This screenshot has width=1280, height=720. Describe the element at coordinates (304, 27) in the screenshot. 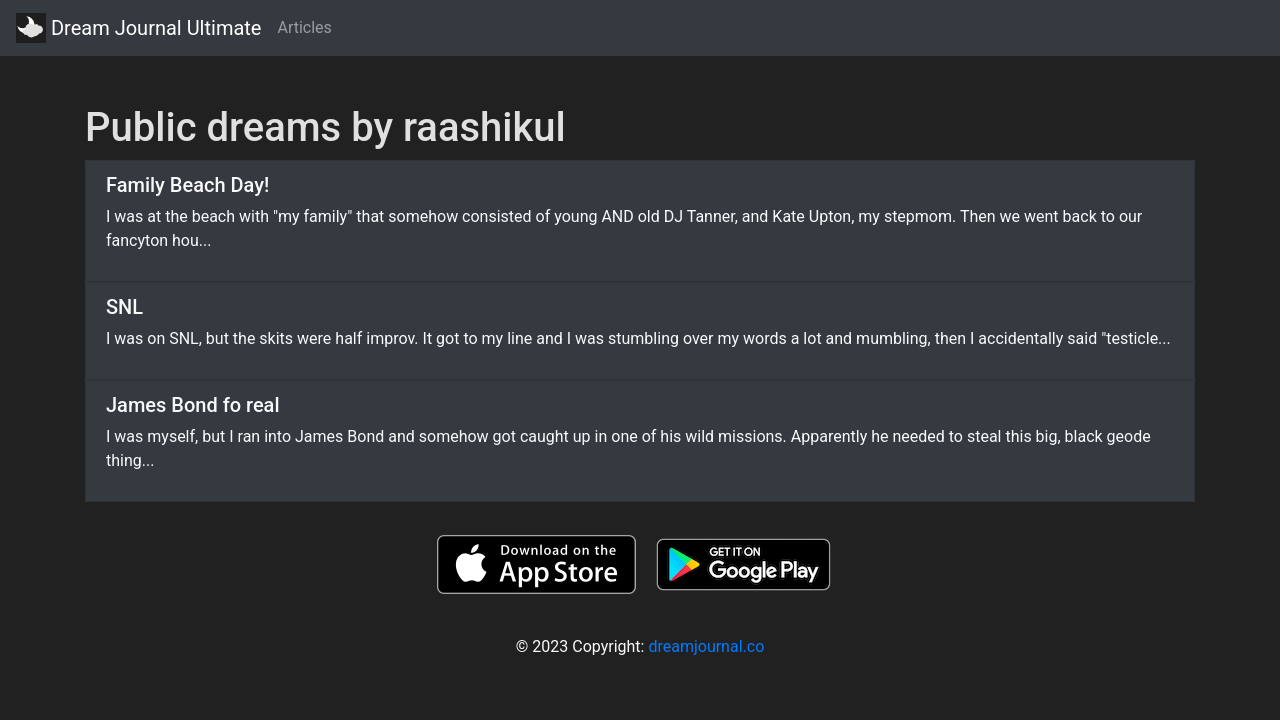

I see `Articles` at that location.